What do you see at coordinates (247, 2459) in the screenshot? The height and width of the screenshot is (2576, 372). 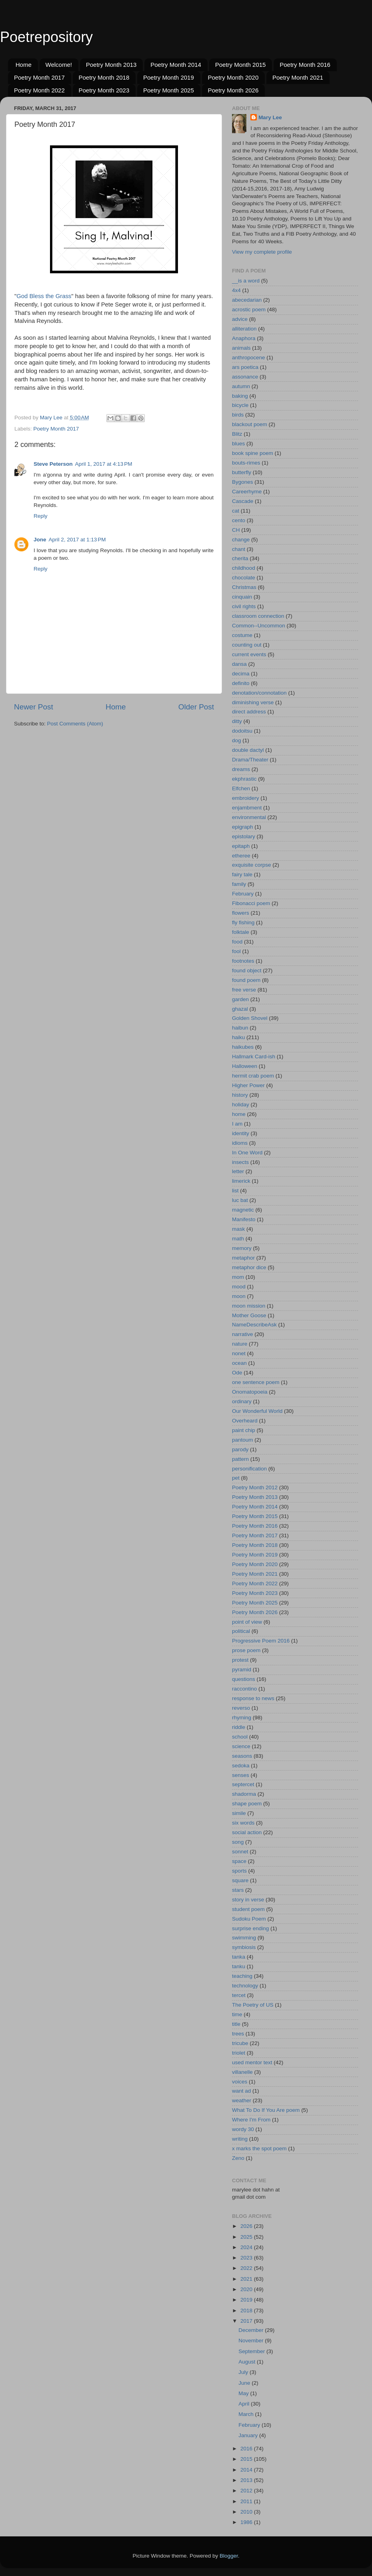 I see `2015` at bounding box center [247, 2459].